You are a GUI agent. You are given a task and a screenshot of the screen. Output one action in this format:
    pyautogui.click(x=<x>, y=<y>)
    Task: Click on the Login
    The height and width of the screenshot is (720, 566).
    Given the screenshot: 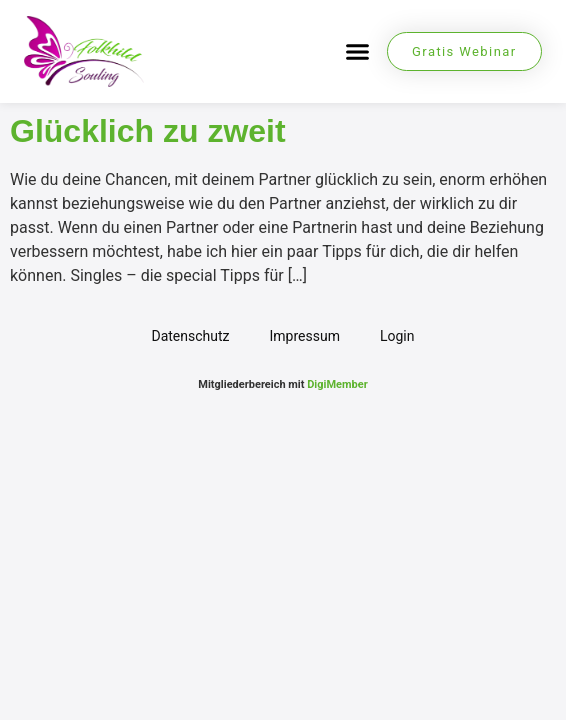 What is the action you would take?
    pyautogui.click(x=397, y=336)
    